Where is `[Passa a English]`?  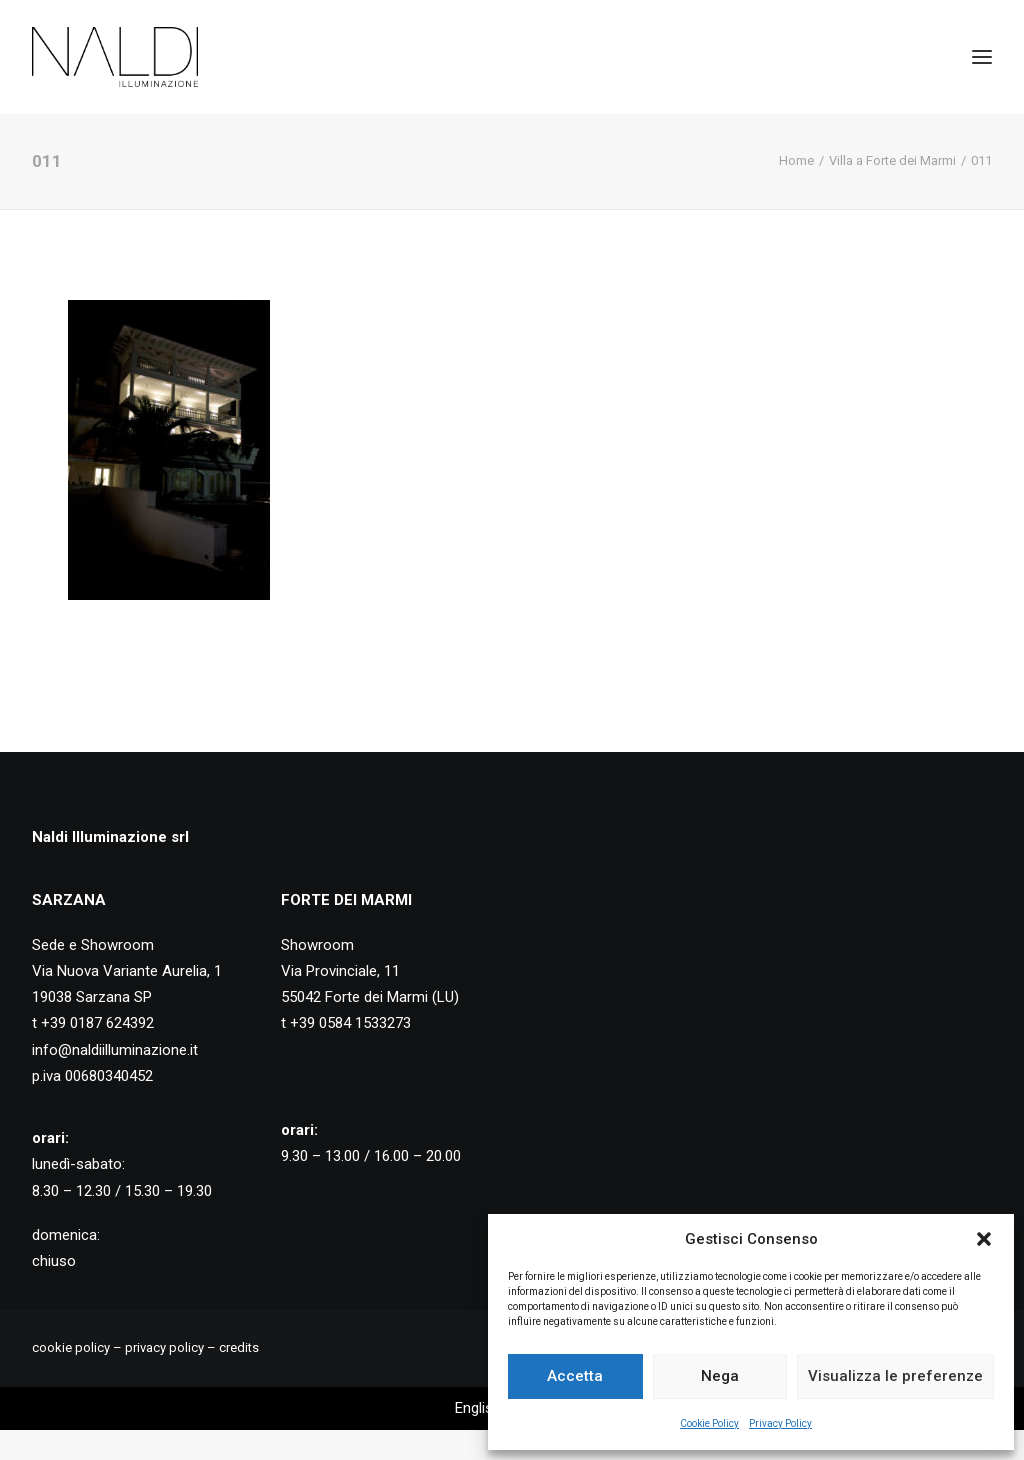 [Passa a English] is located at coordinates (478, 1408).